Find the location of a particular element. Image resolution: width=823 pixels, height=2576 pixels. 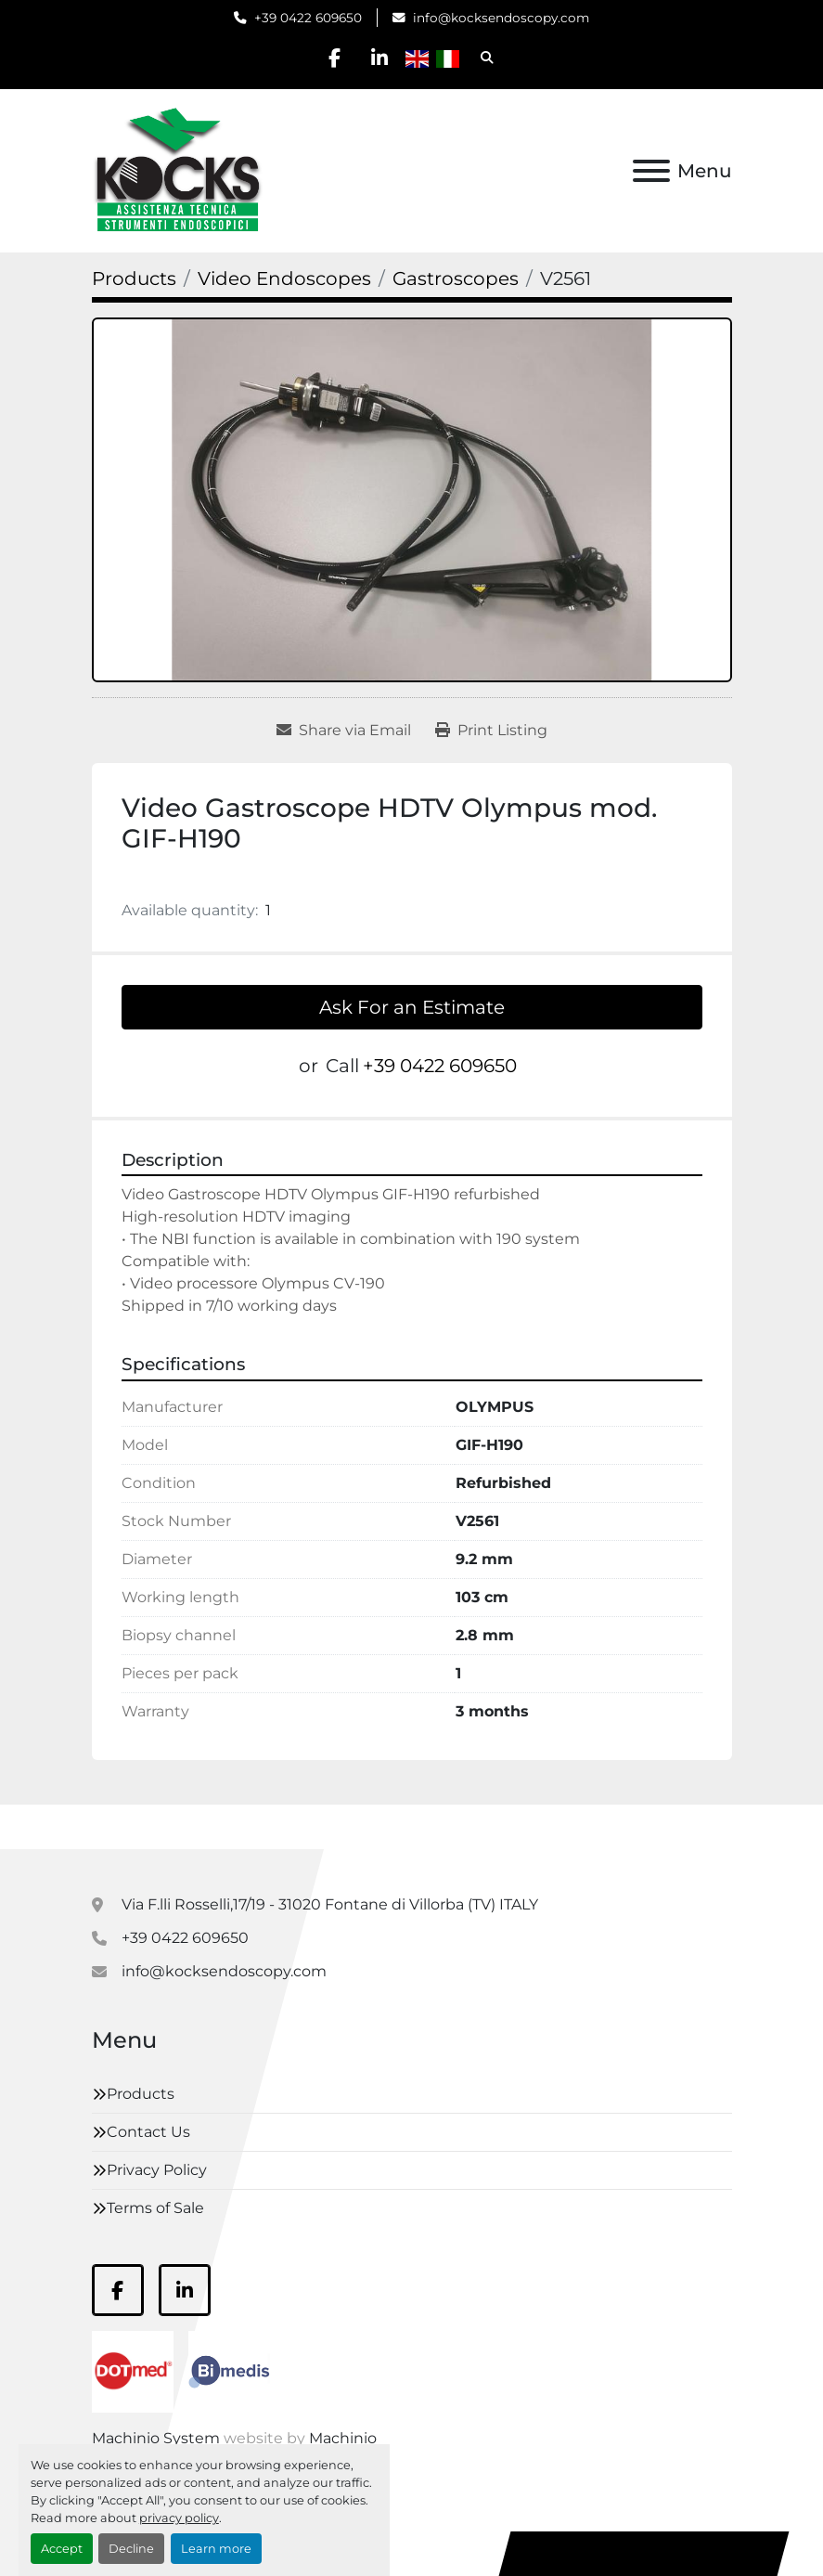

Accept is located at coordinates (62, 2549).